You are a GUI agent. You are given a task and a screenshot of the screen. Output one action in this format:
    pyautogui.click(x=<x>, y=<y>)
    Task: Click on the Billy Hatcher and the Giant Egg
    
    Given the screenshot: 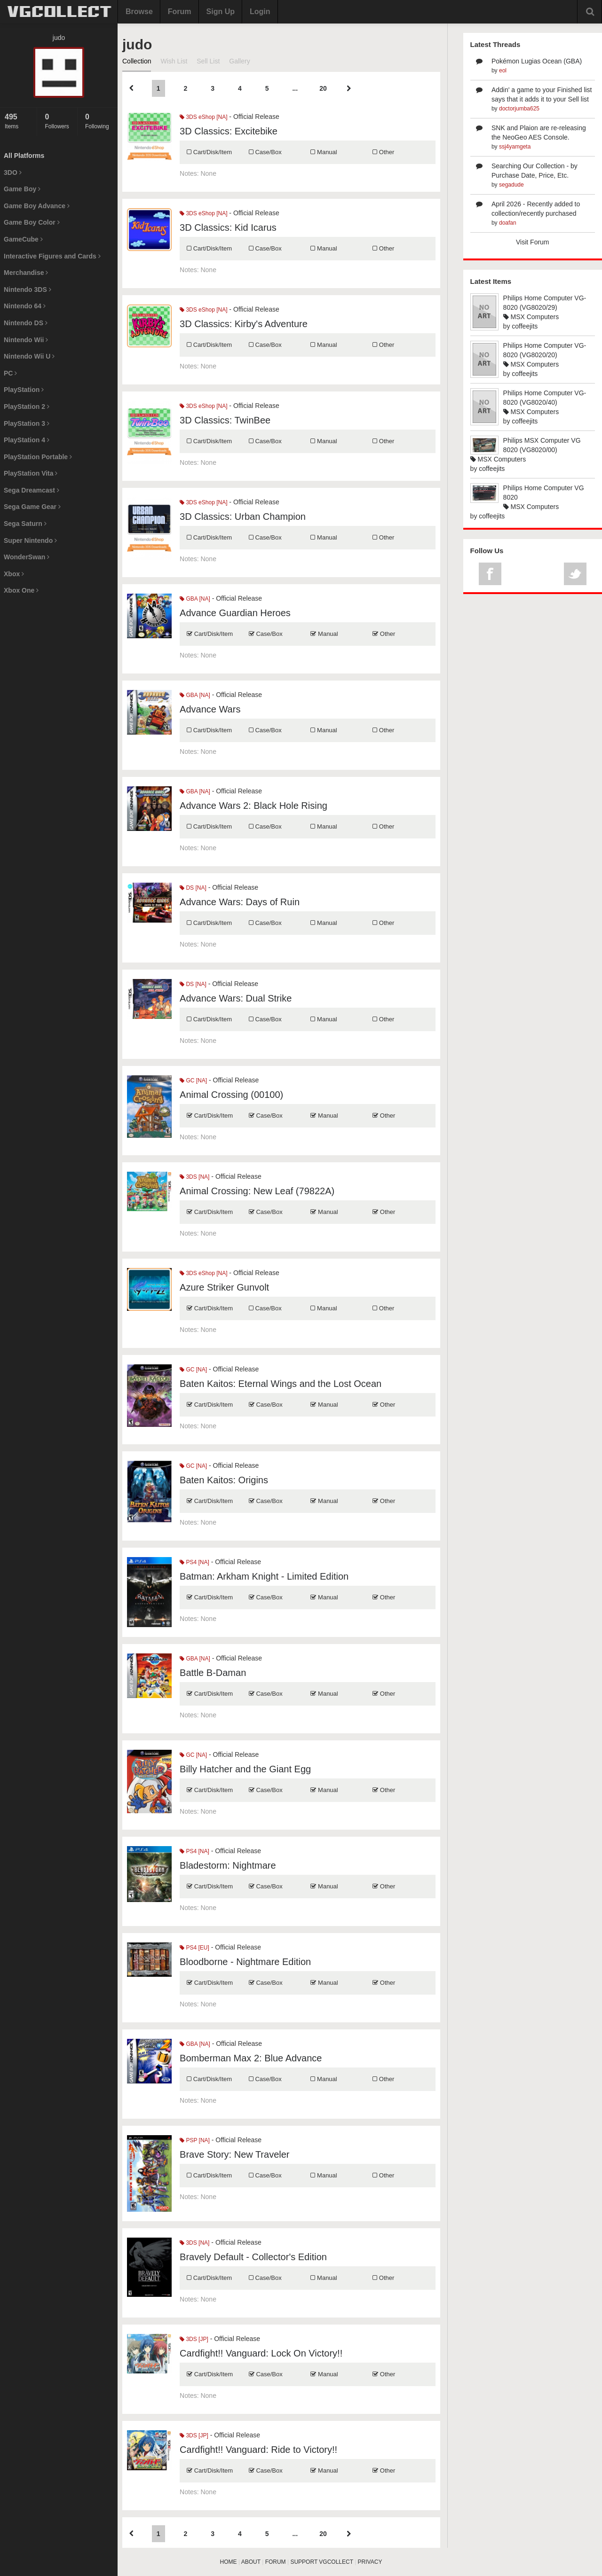 What is the action you would take?
    pyautogui.click(x=245, y=1769)
    